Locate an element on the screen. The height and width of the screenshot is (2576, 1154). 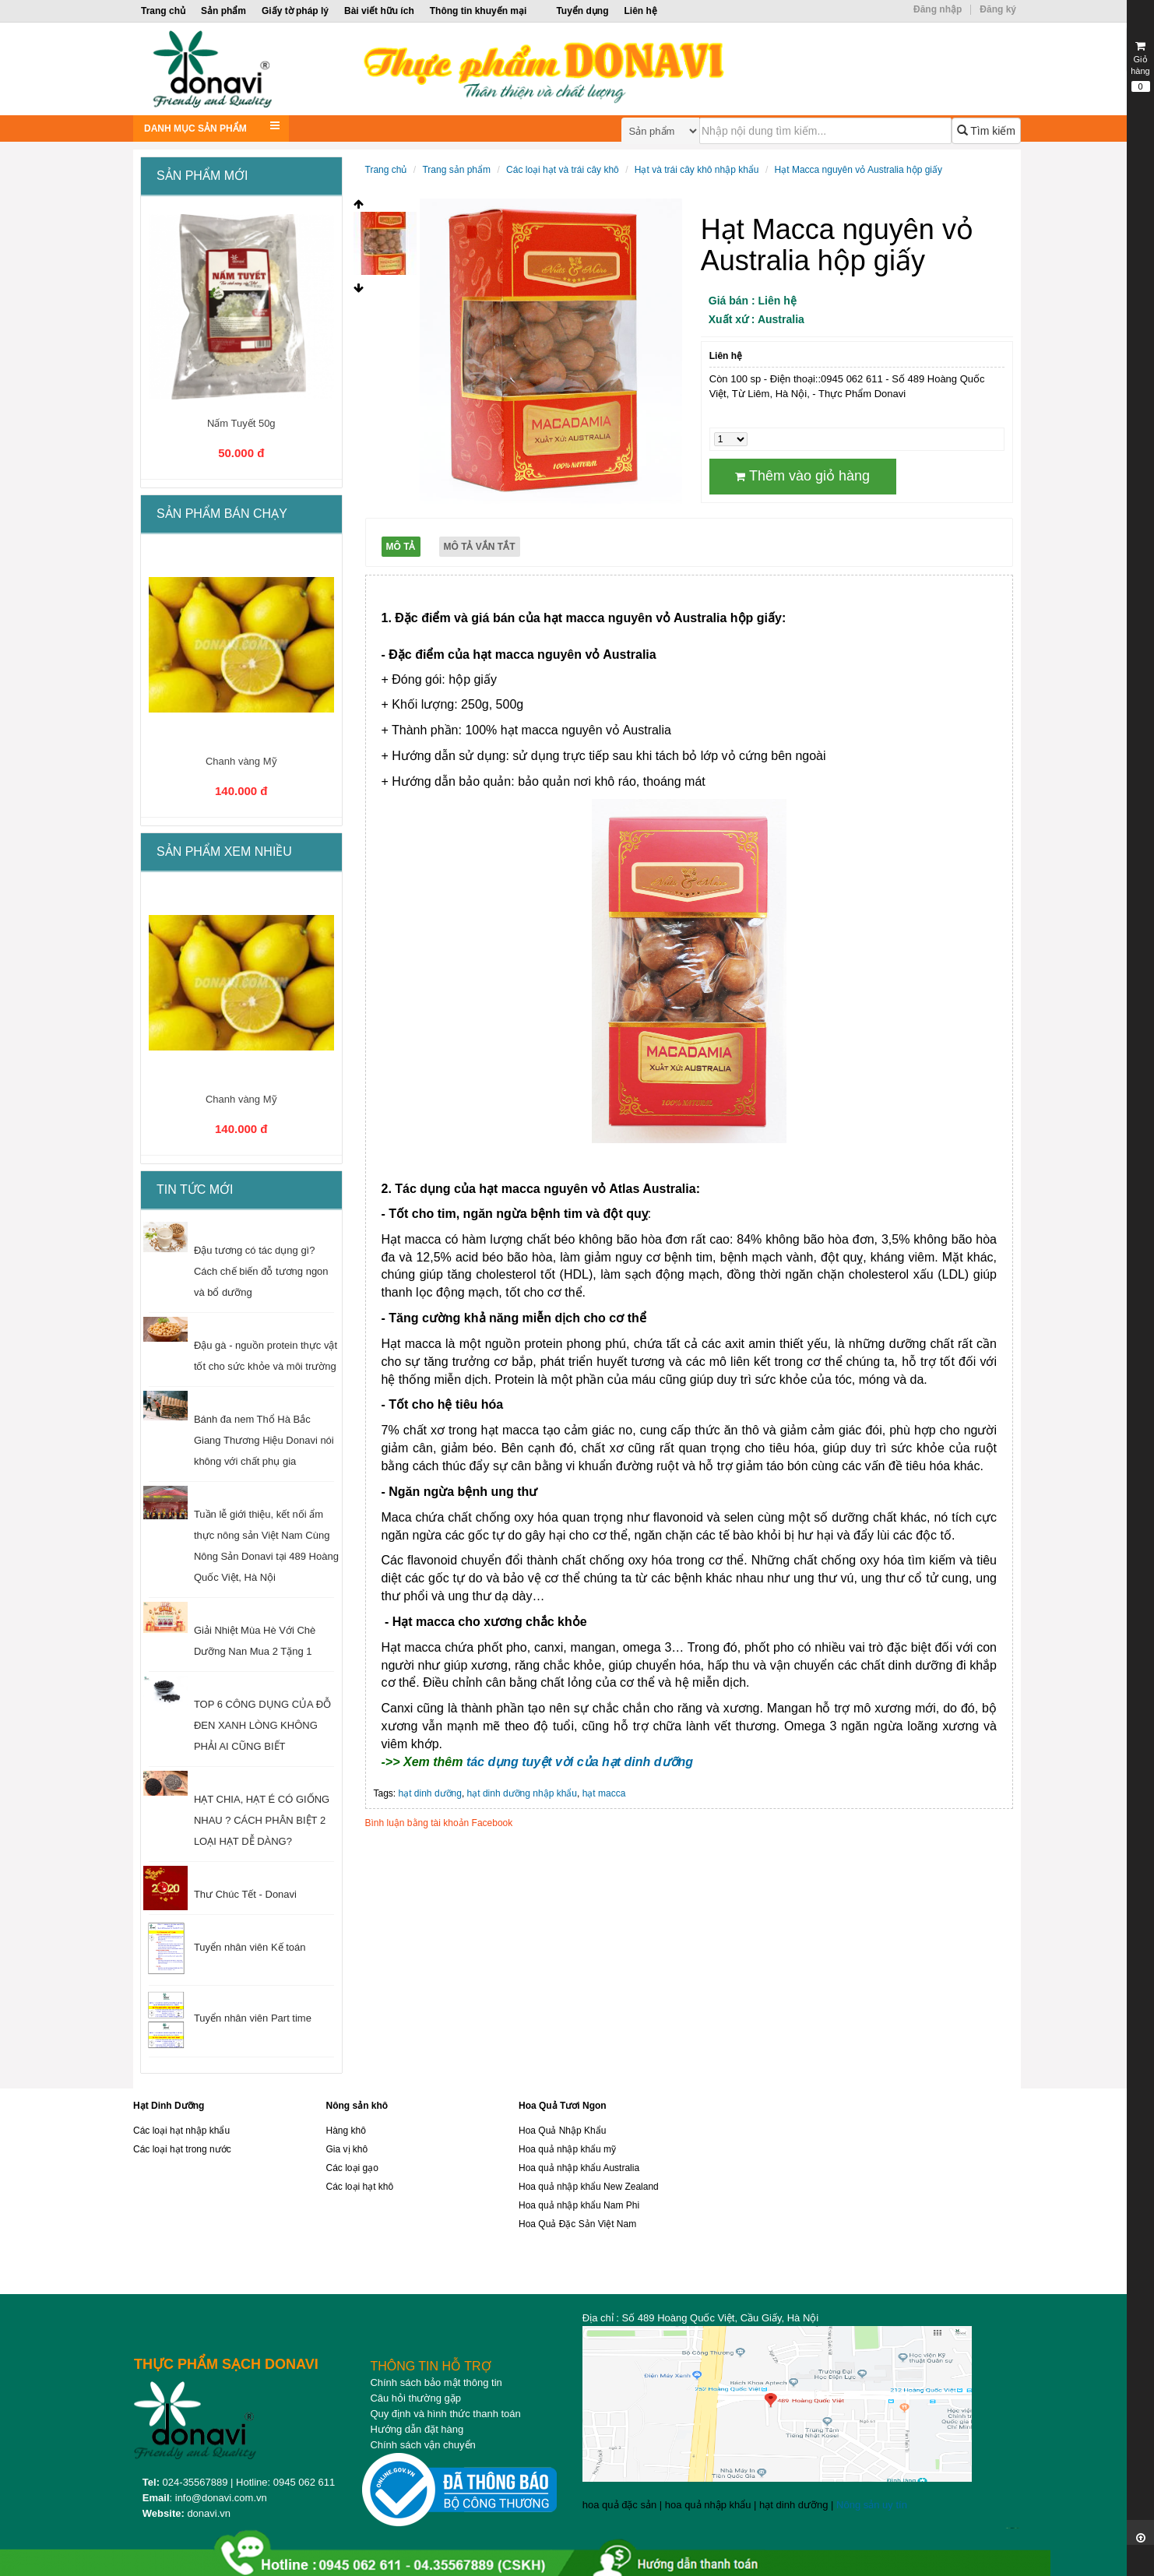
Hoa quả nhập khẩu mỹ is located at coordinates (567, 2149).